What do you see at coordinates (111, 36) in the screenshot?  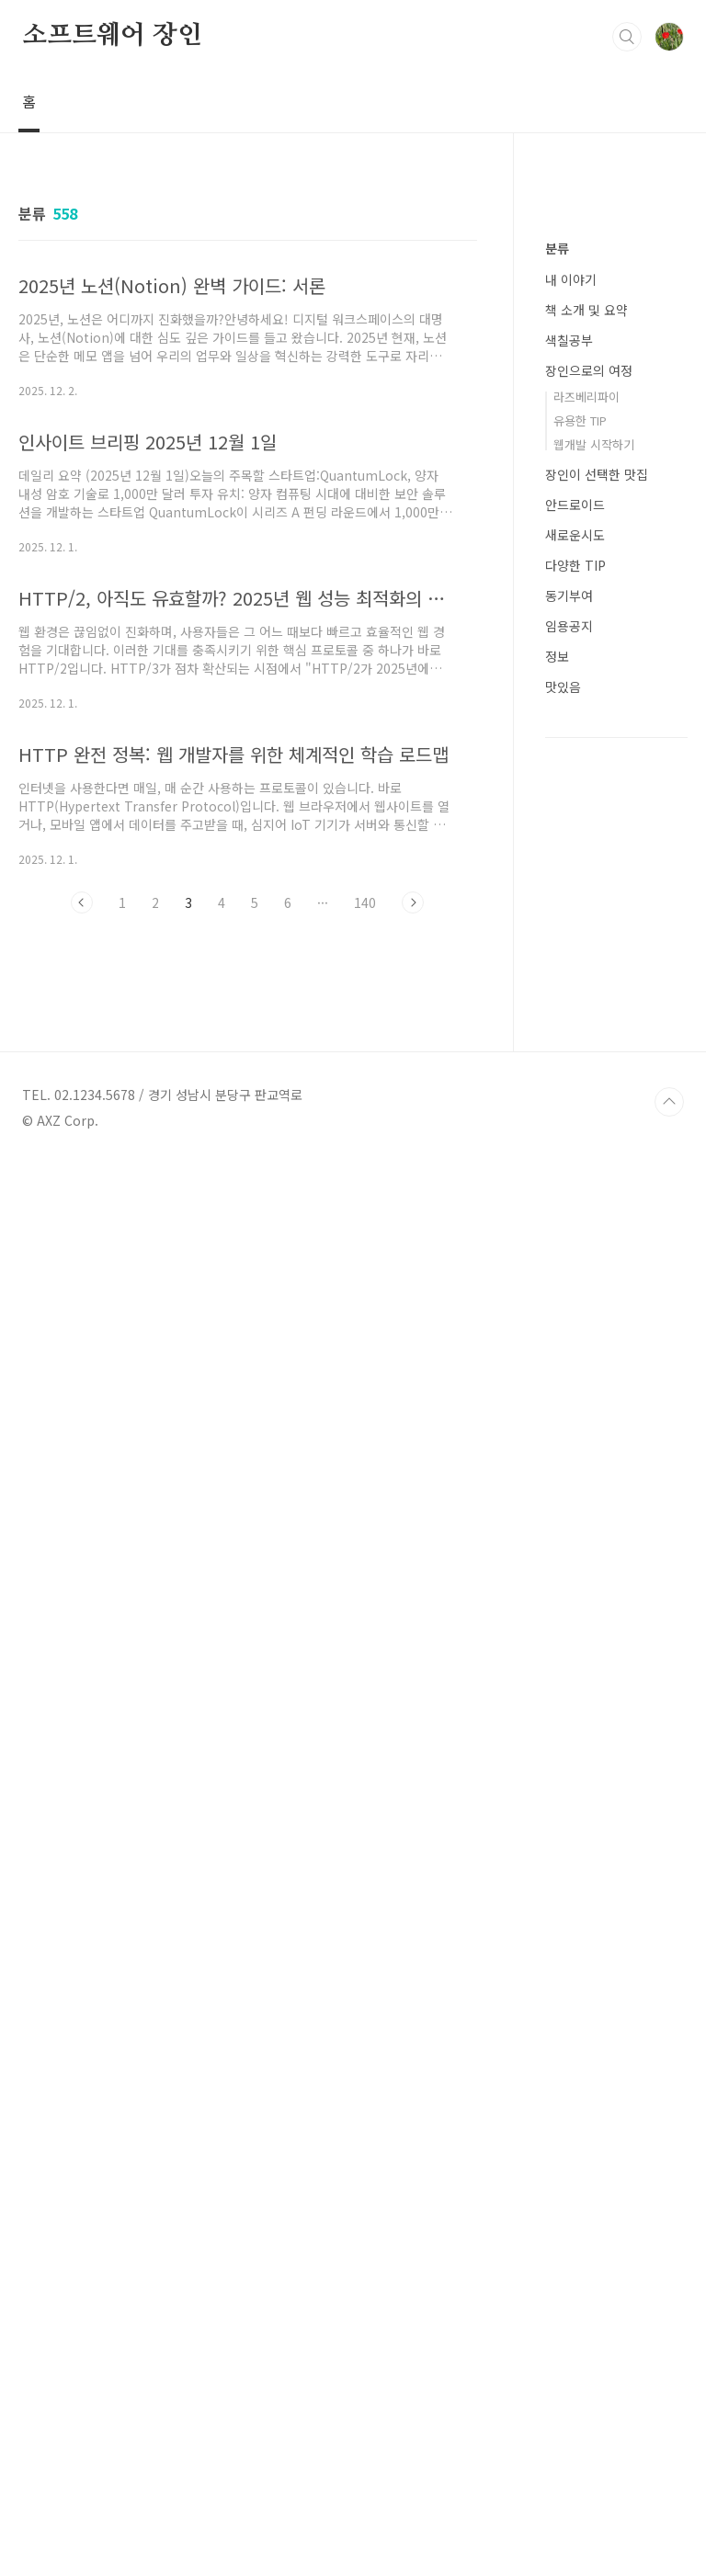 I see `소프트웨어 장인` at bounding box center [111, 36].